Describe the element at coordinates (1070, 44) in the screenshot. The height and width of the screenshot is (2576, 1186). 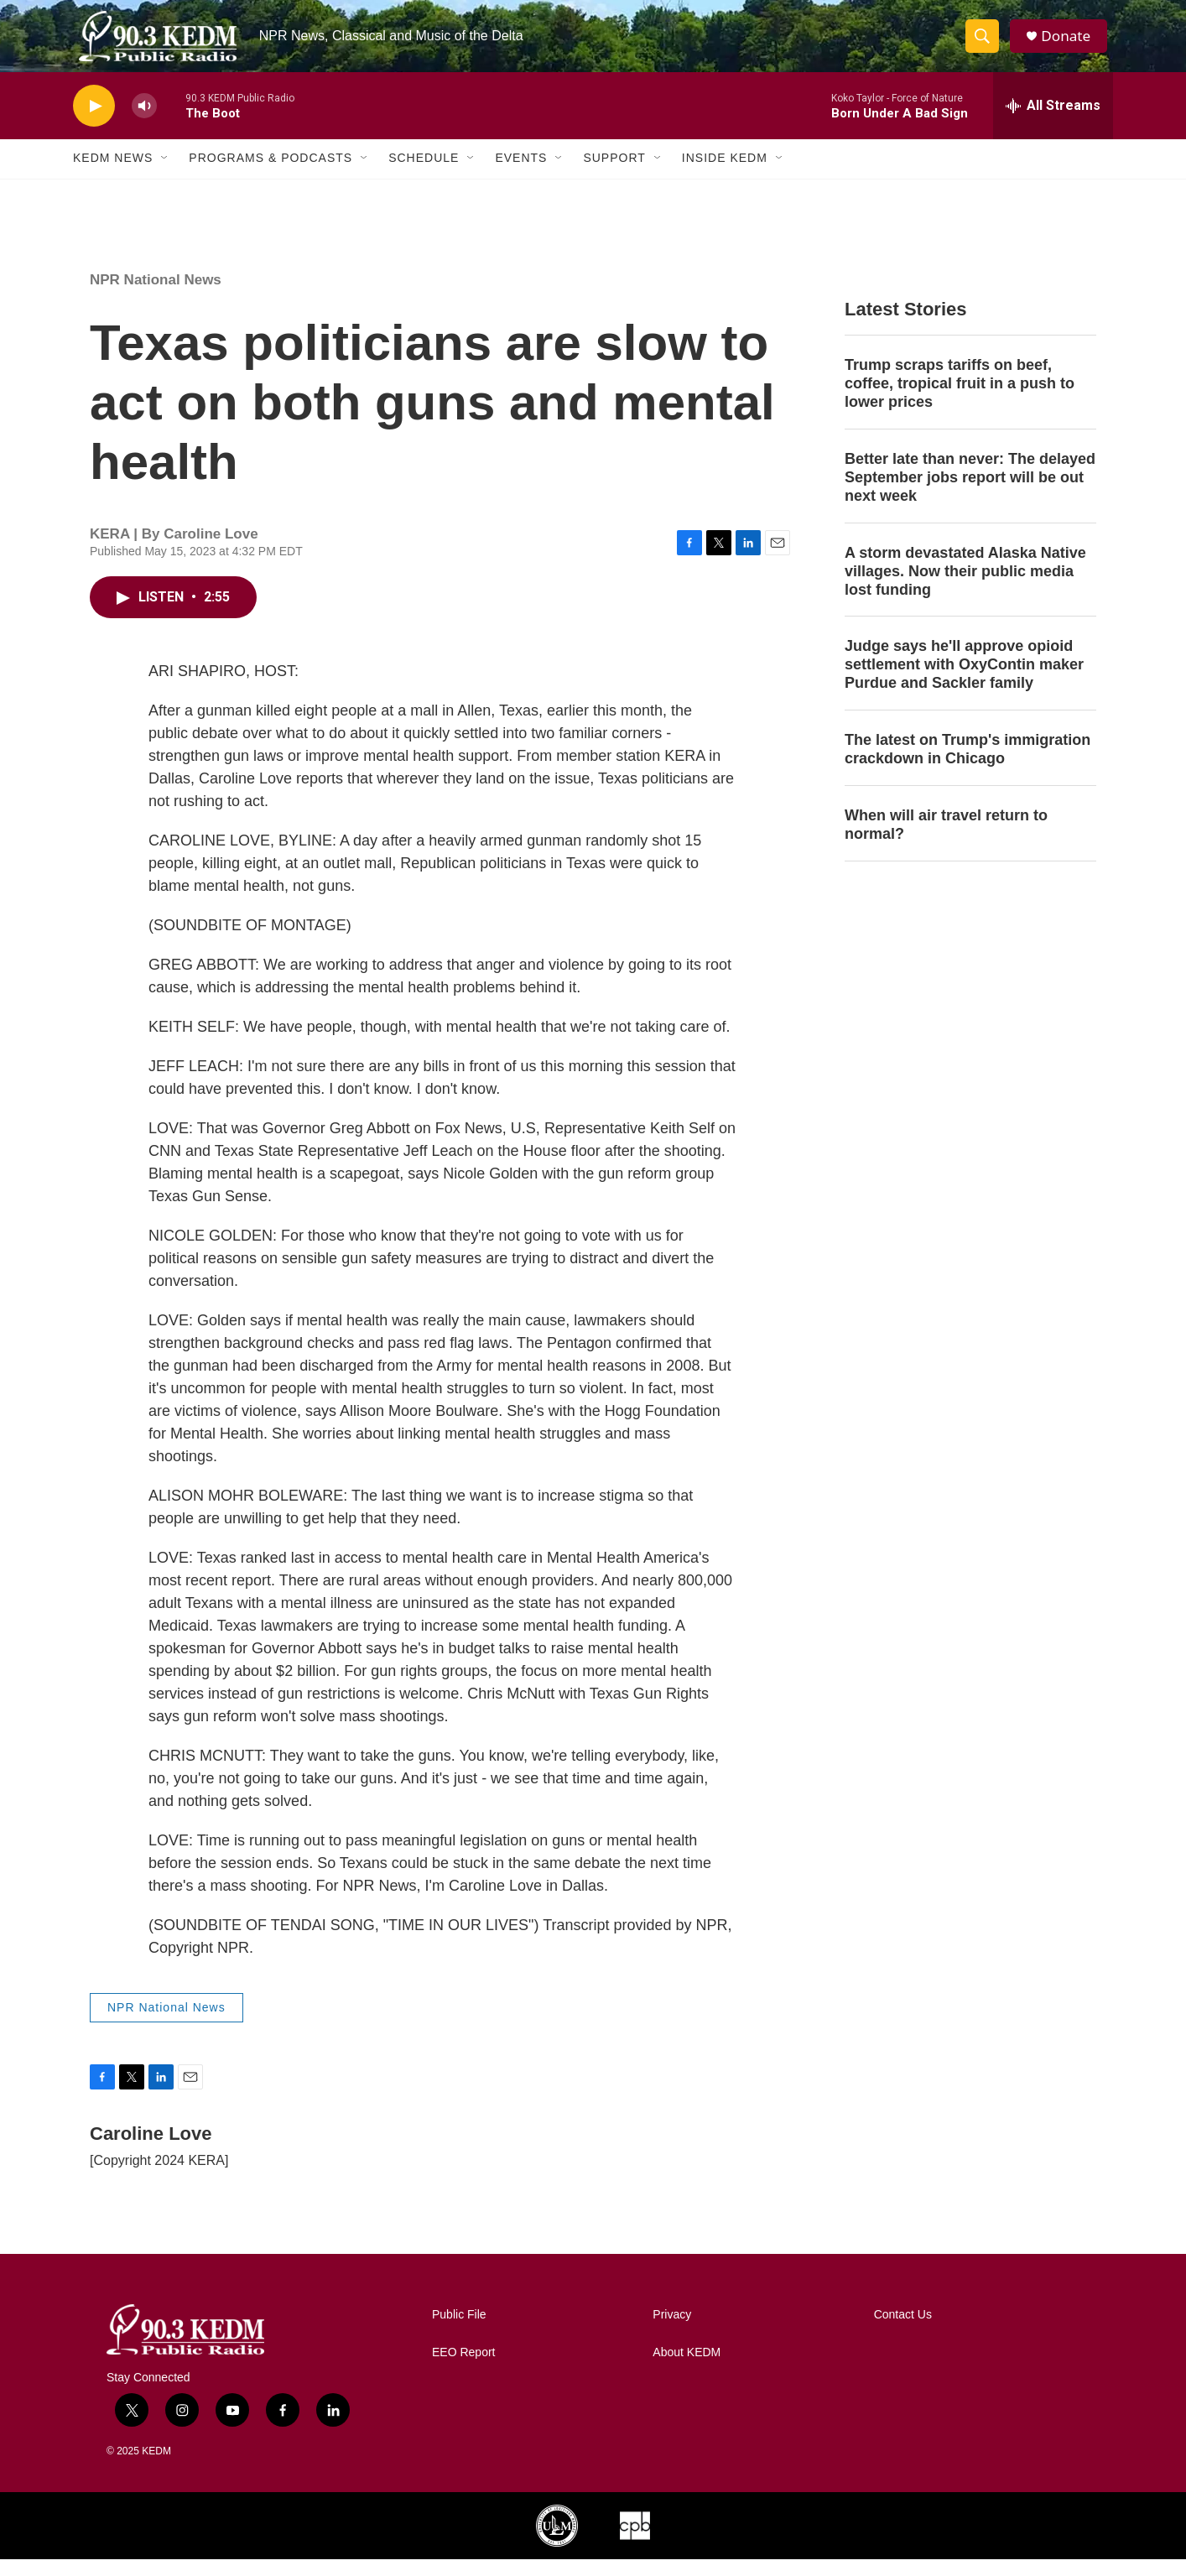
I see `Donate` at that location.